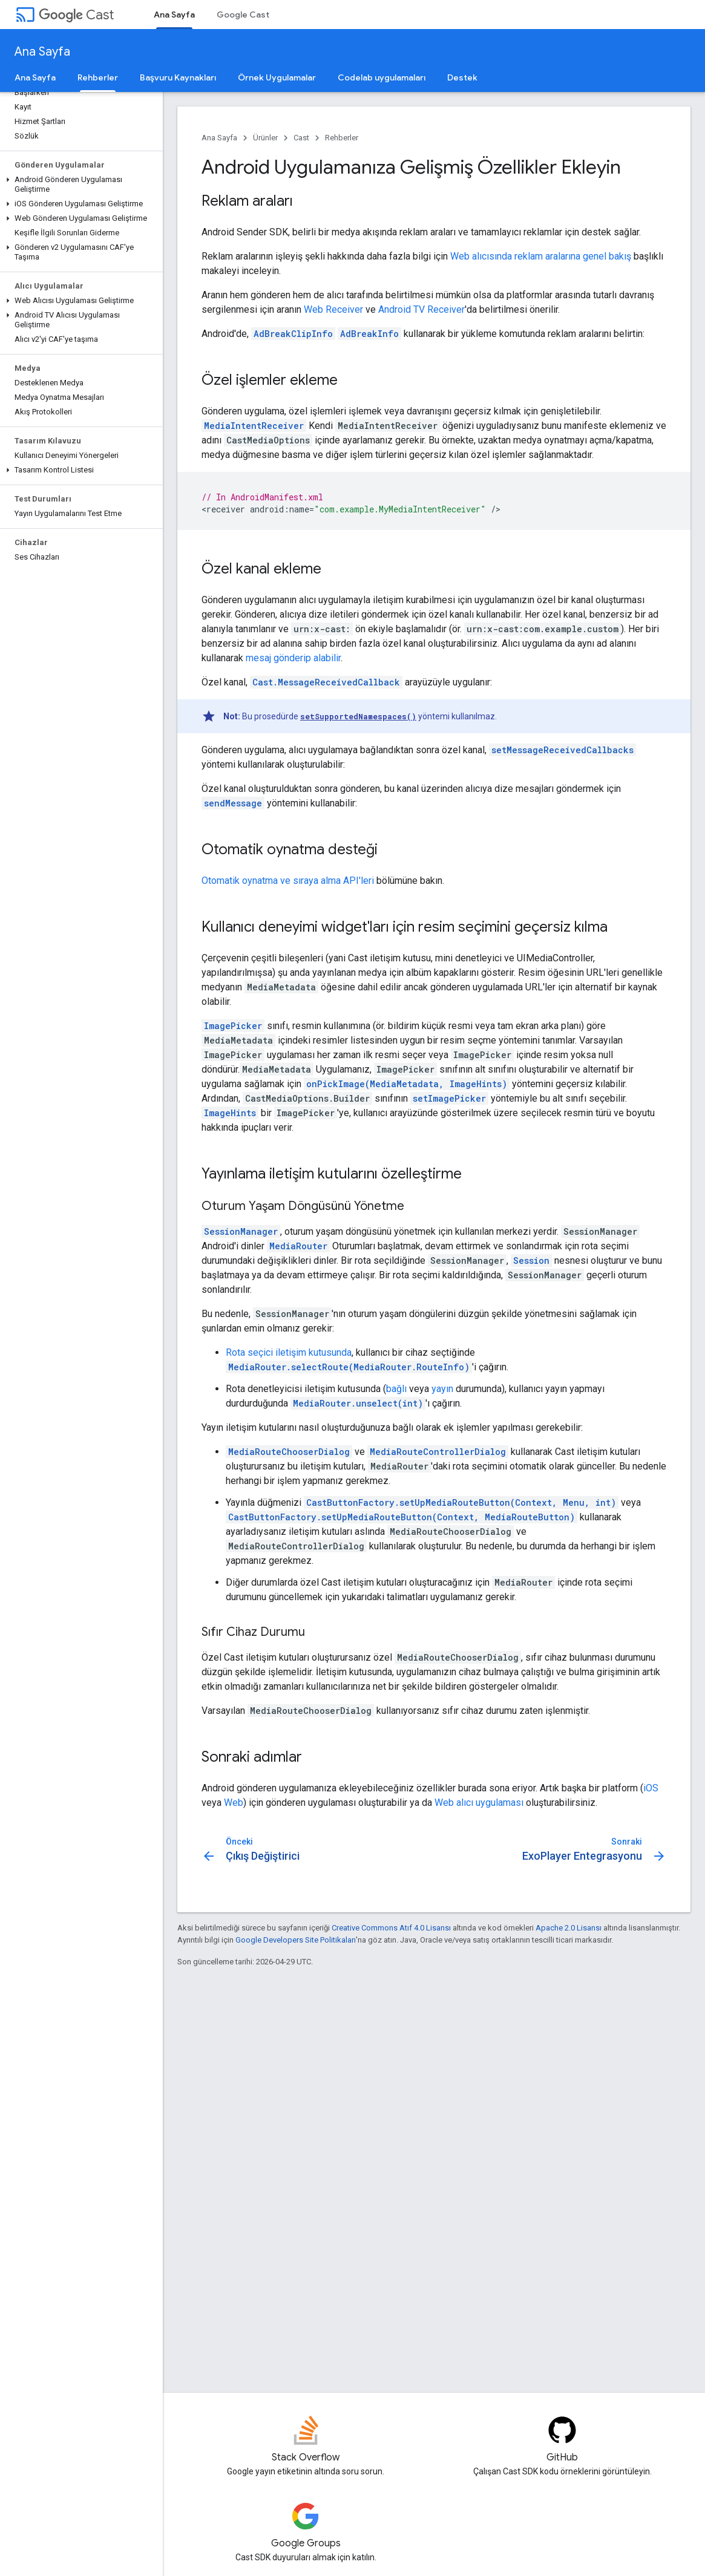 Image resolution: width=705 pixels, height=2576 pixels. Describe the element at coordinates (341, 137) in the screenshot. I see `Rehberler` at that location.